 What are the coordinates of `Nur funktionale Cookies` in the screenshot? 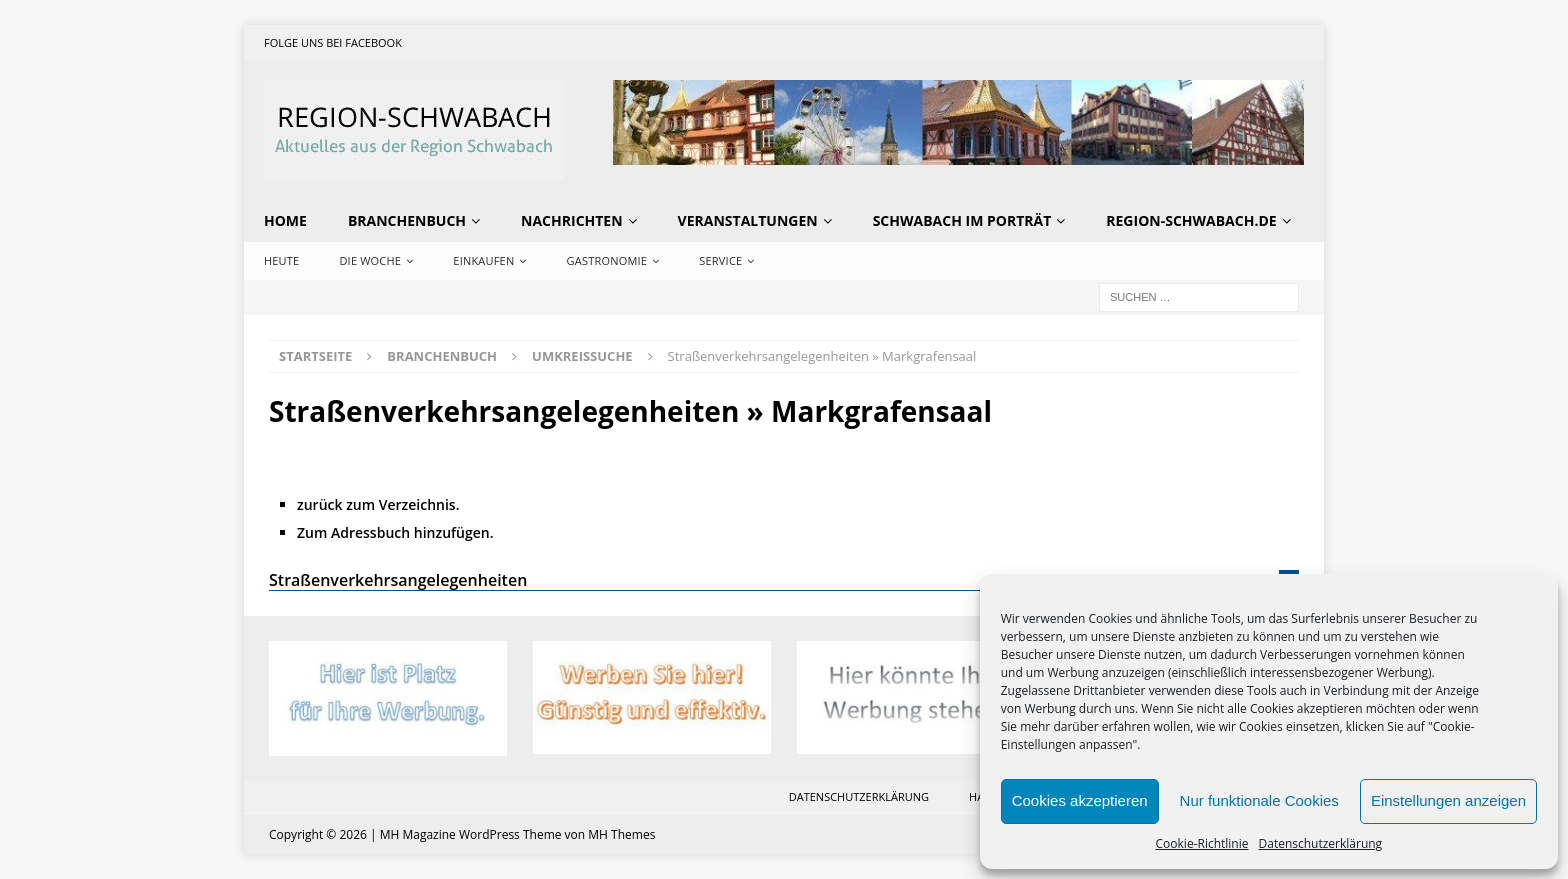 It's located at (1259, 800).